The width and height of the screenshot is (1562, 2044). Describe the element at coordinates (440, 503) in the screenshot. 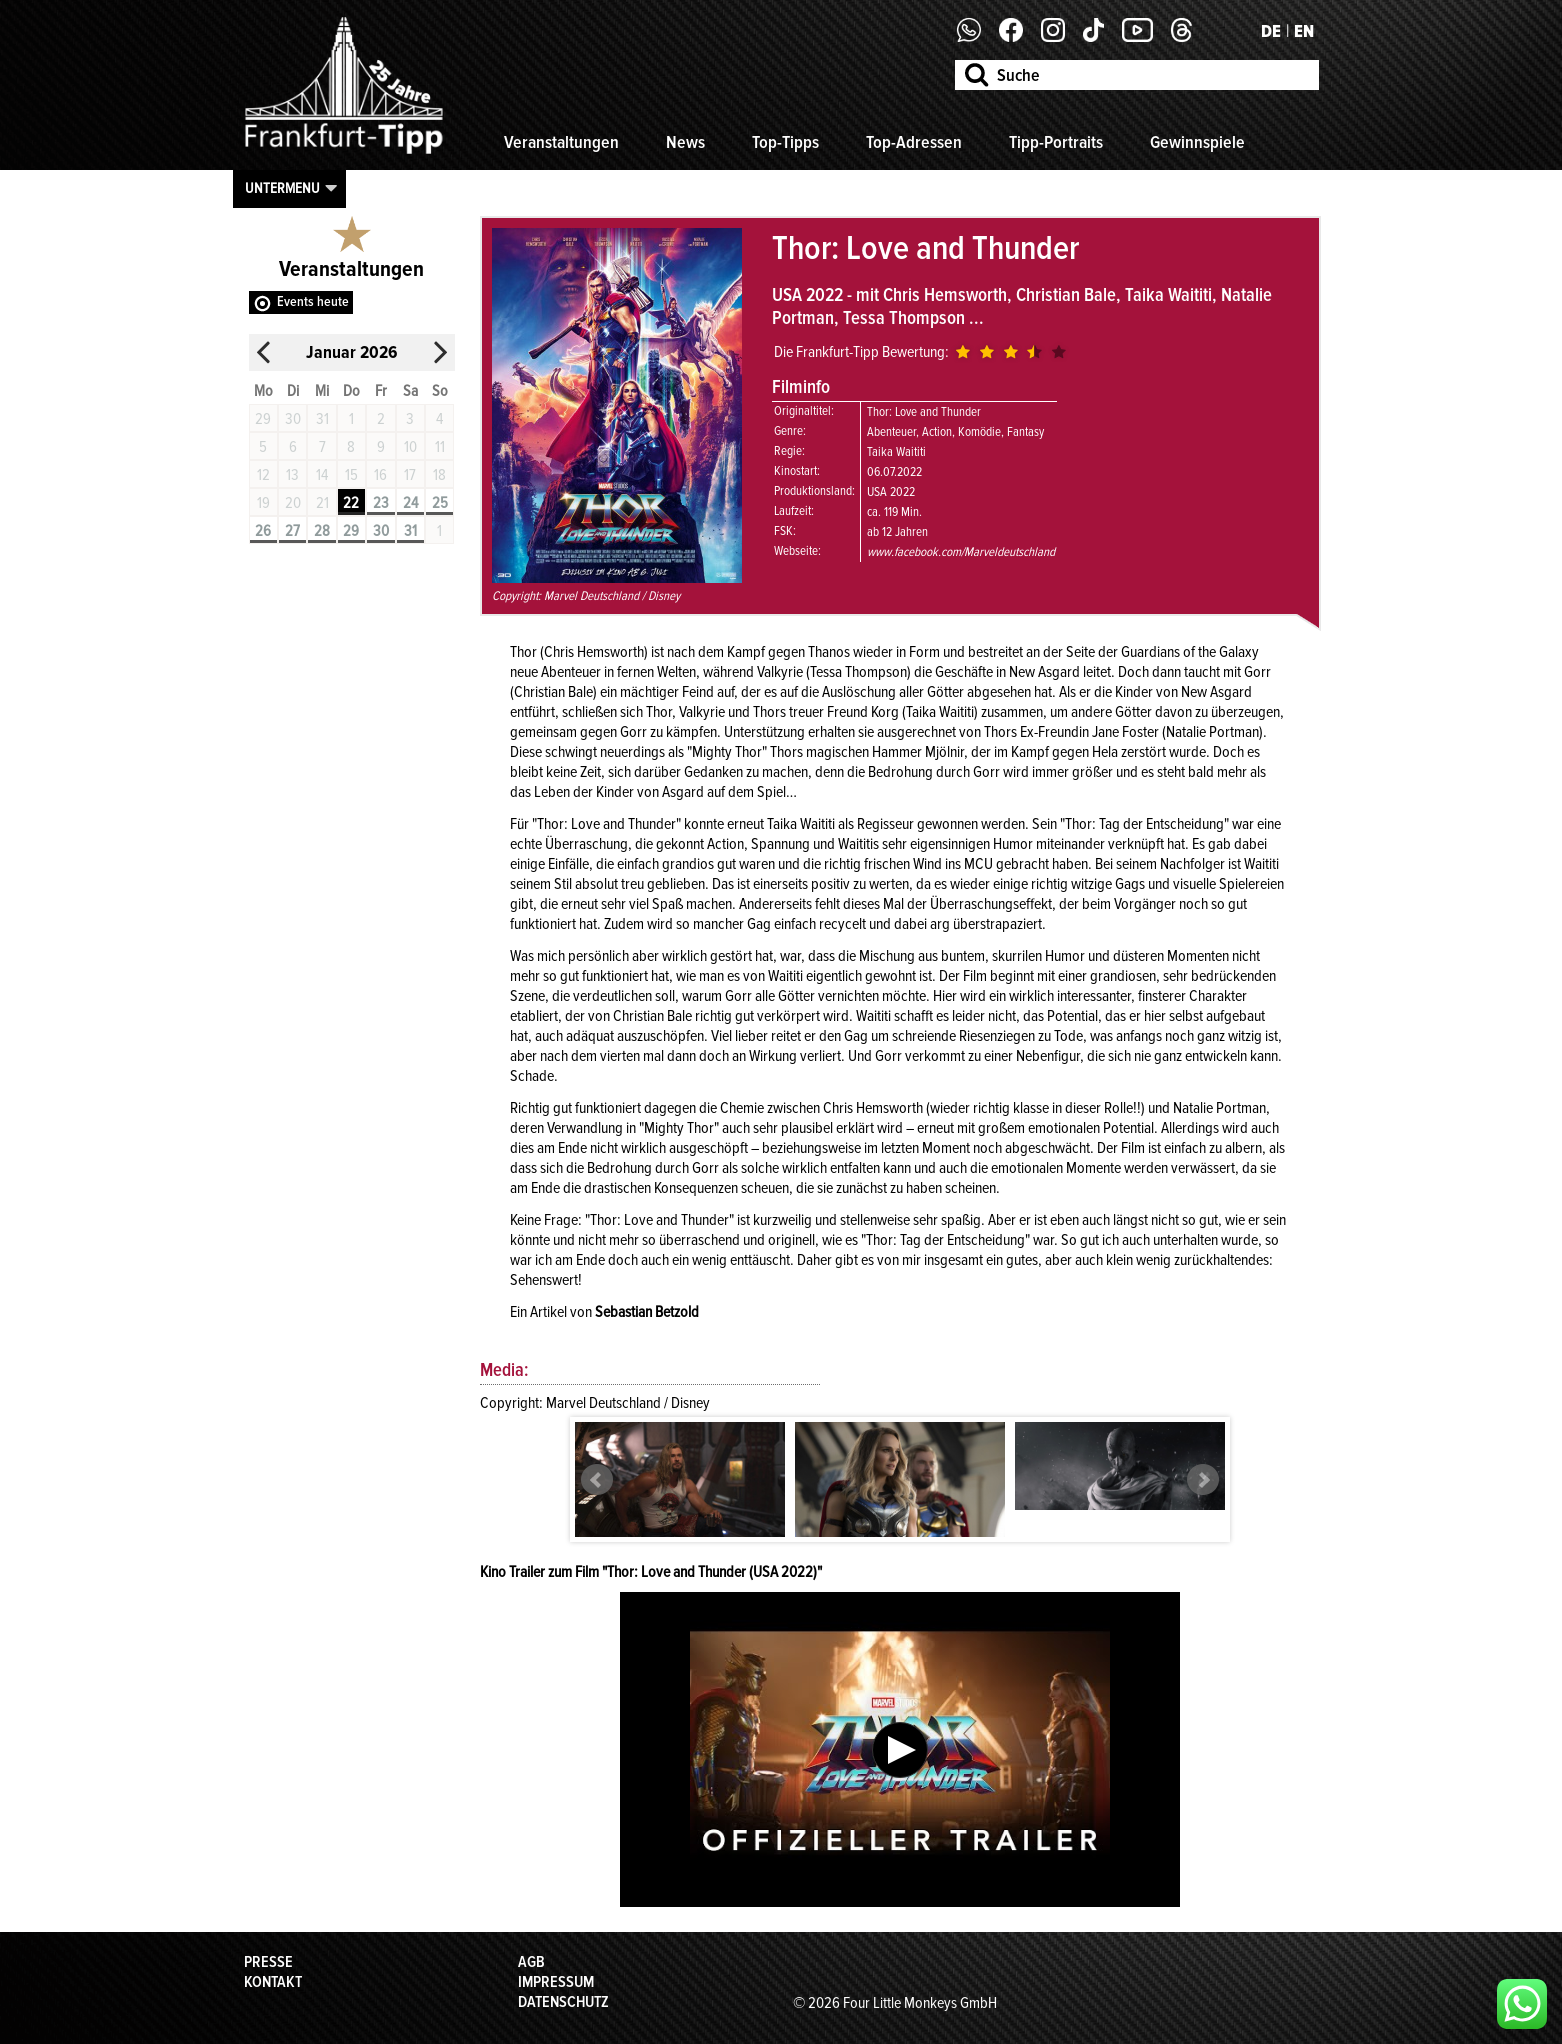

I see `25` at that location.